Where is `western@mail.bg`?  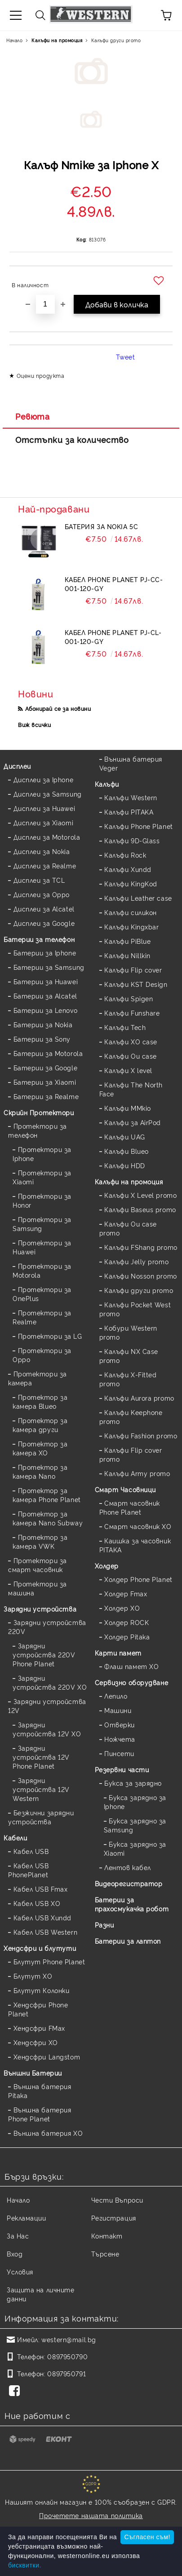 western@mail.bg is located at coordinates (68, 2339).